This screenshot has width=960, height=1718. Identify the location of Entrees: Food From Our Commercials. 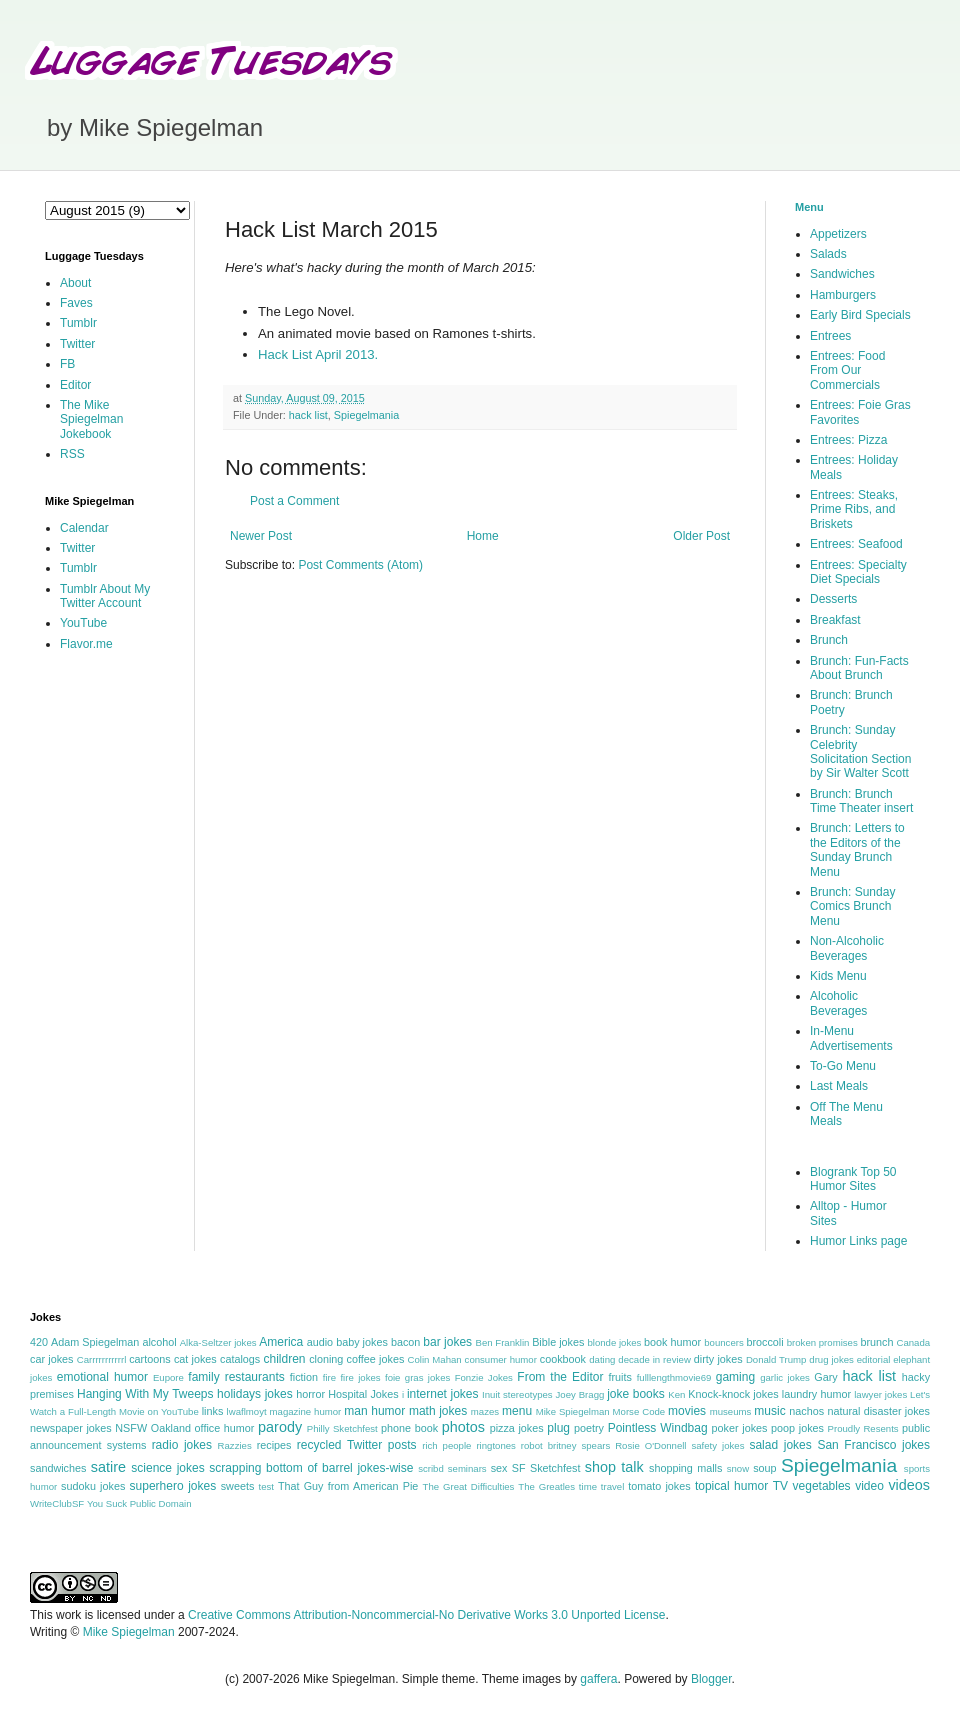
(847, 370).